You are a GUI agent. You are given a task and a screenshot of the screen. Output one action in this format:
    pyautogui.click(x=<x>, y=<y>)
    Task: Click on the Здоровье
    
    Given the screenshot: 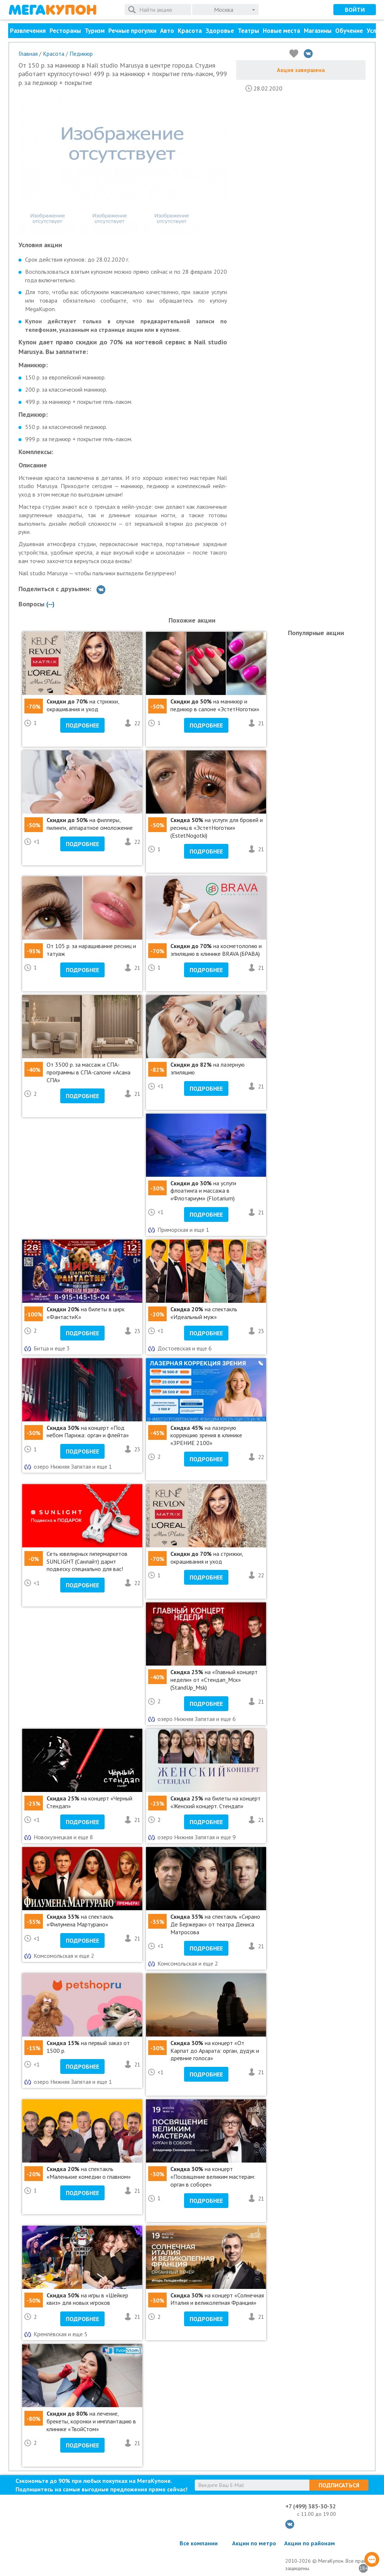 What is the action you would take?
    pyautogui.click(x=219, y=31)
    